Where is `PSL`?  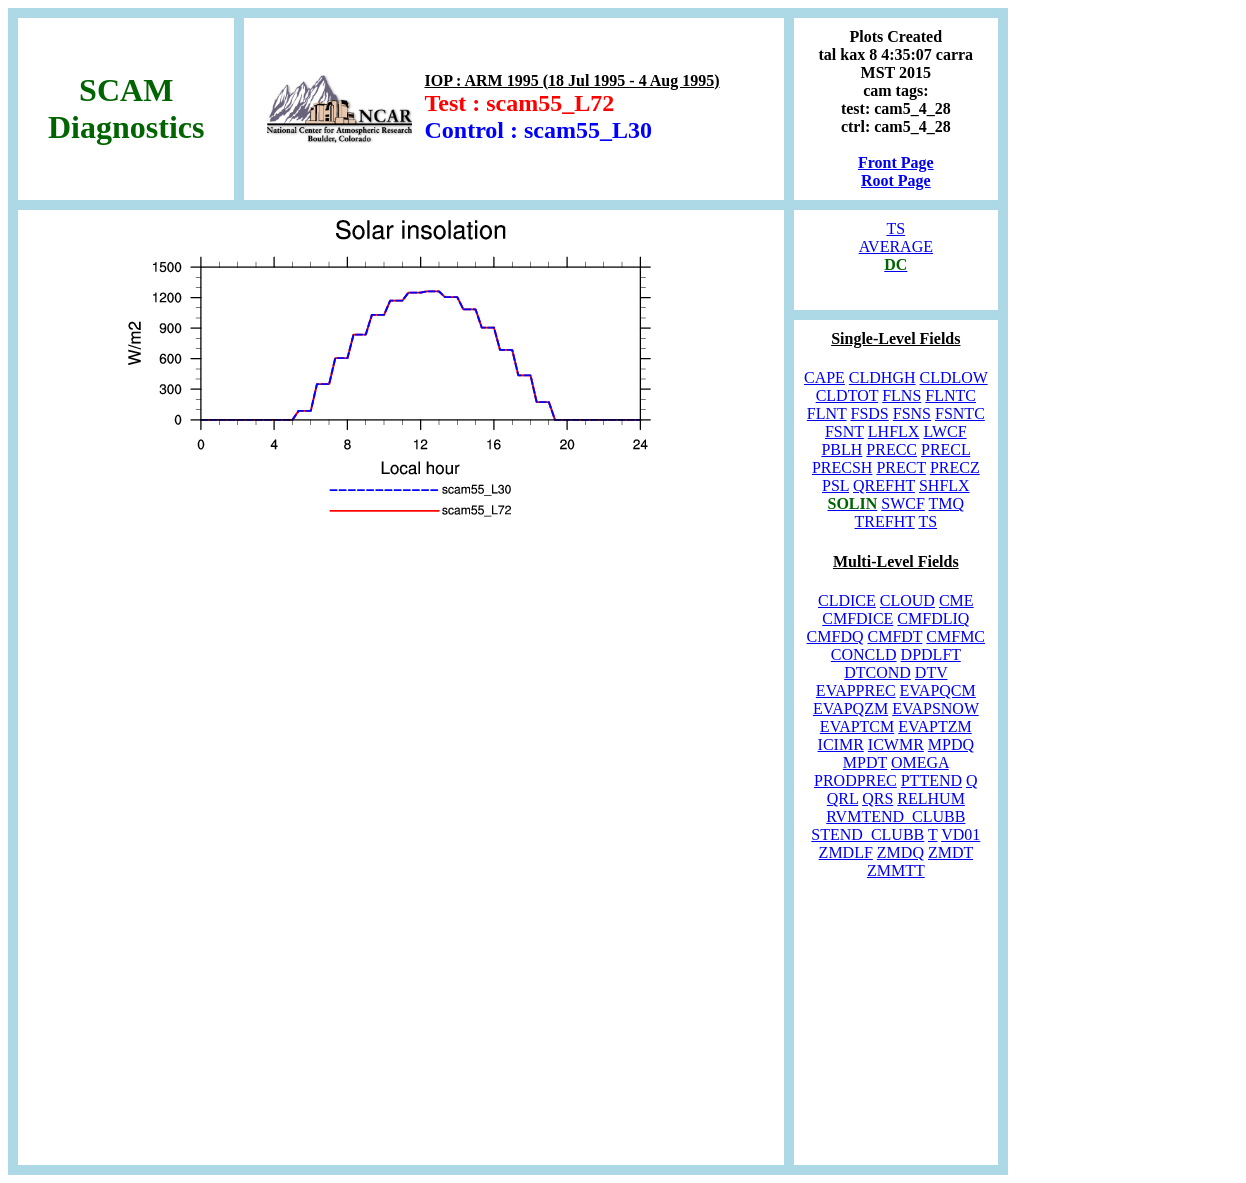
PSL is located at coordinates (835, 485).